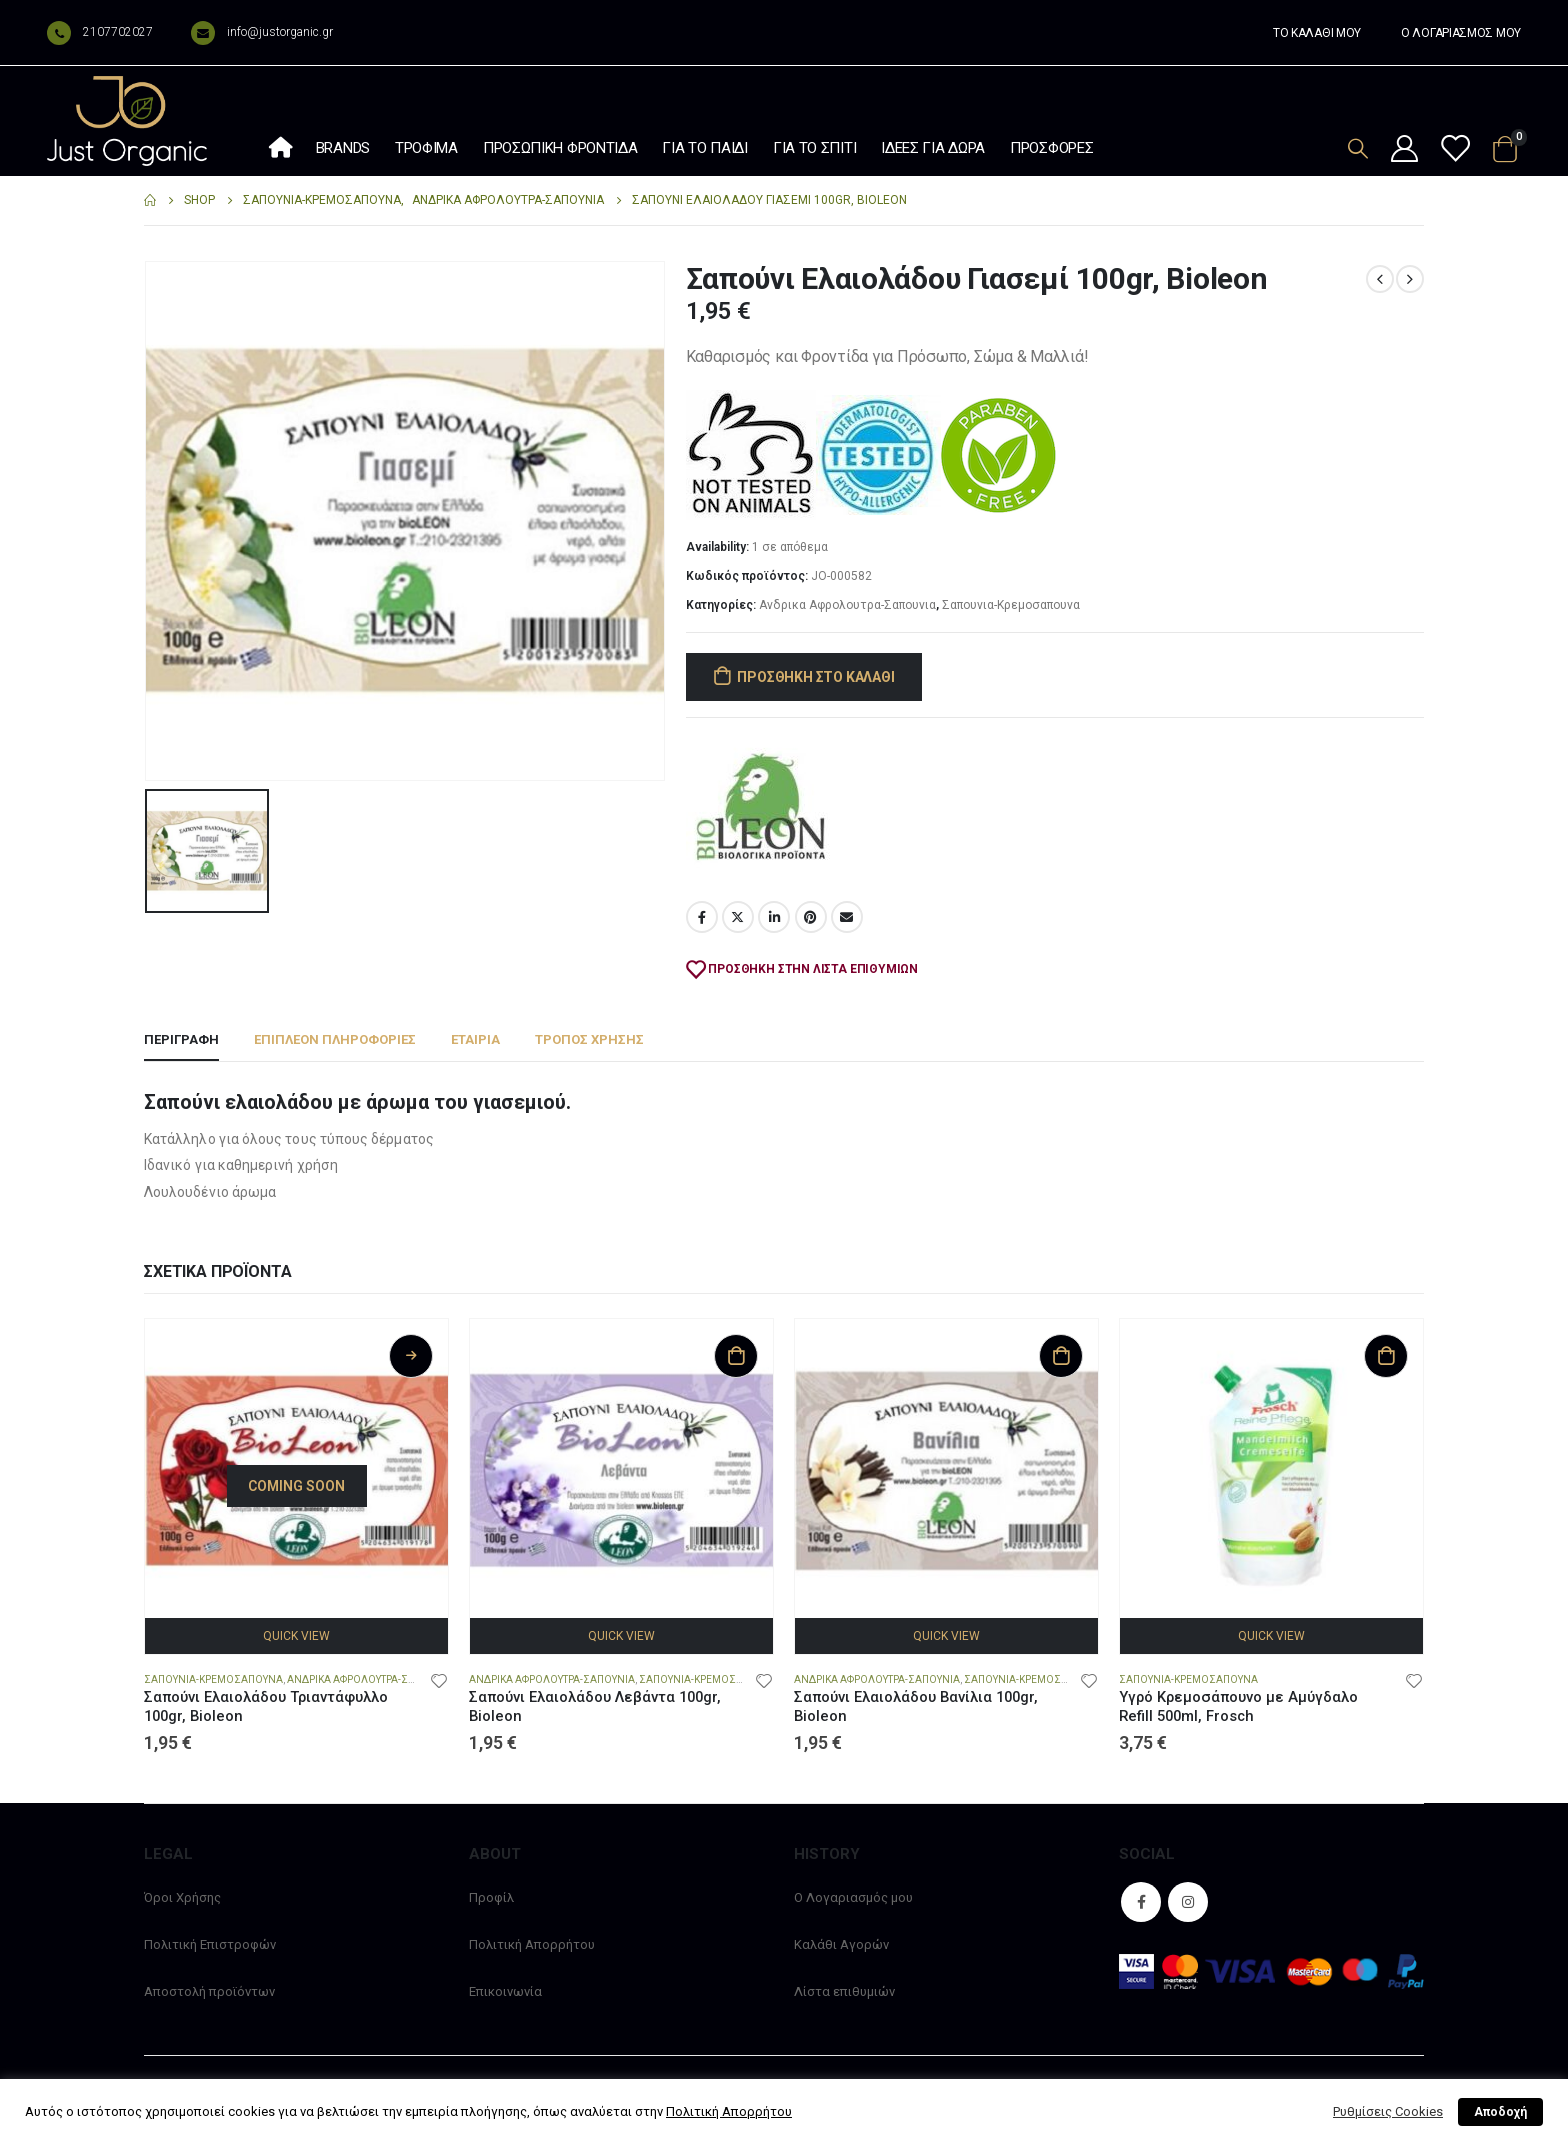 The width and height of the screenshot is (1568, 2145). Describe the element at coordinates (1358, 148) in the screenshot. I see `[Search Toggle]` at that location.